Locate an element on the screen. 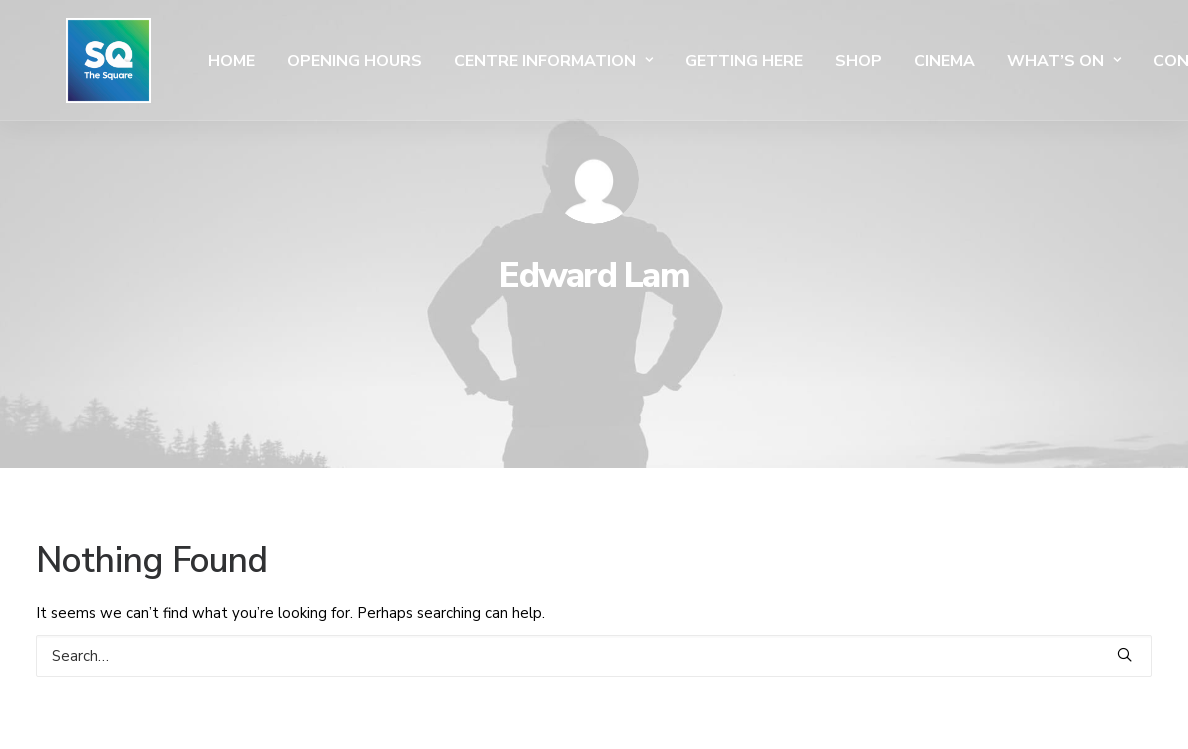  [The Square] is located at coordinates (78, 60).